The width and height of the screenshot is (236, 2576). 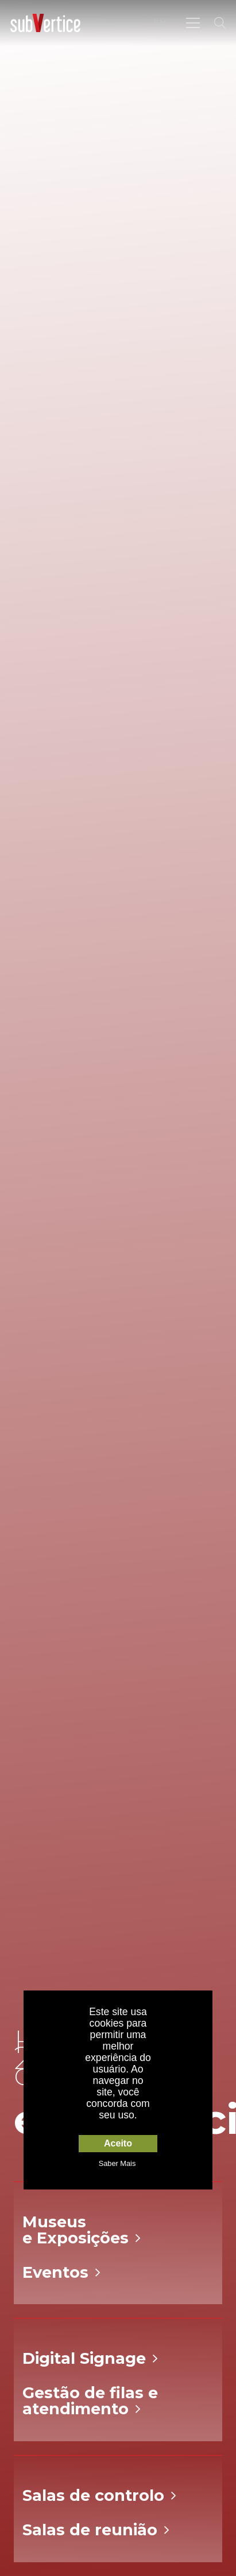 What do you see at coordinates (193, 23) in the screenshot?
I see `[Menu]` at bounding box center [193, 23].